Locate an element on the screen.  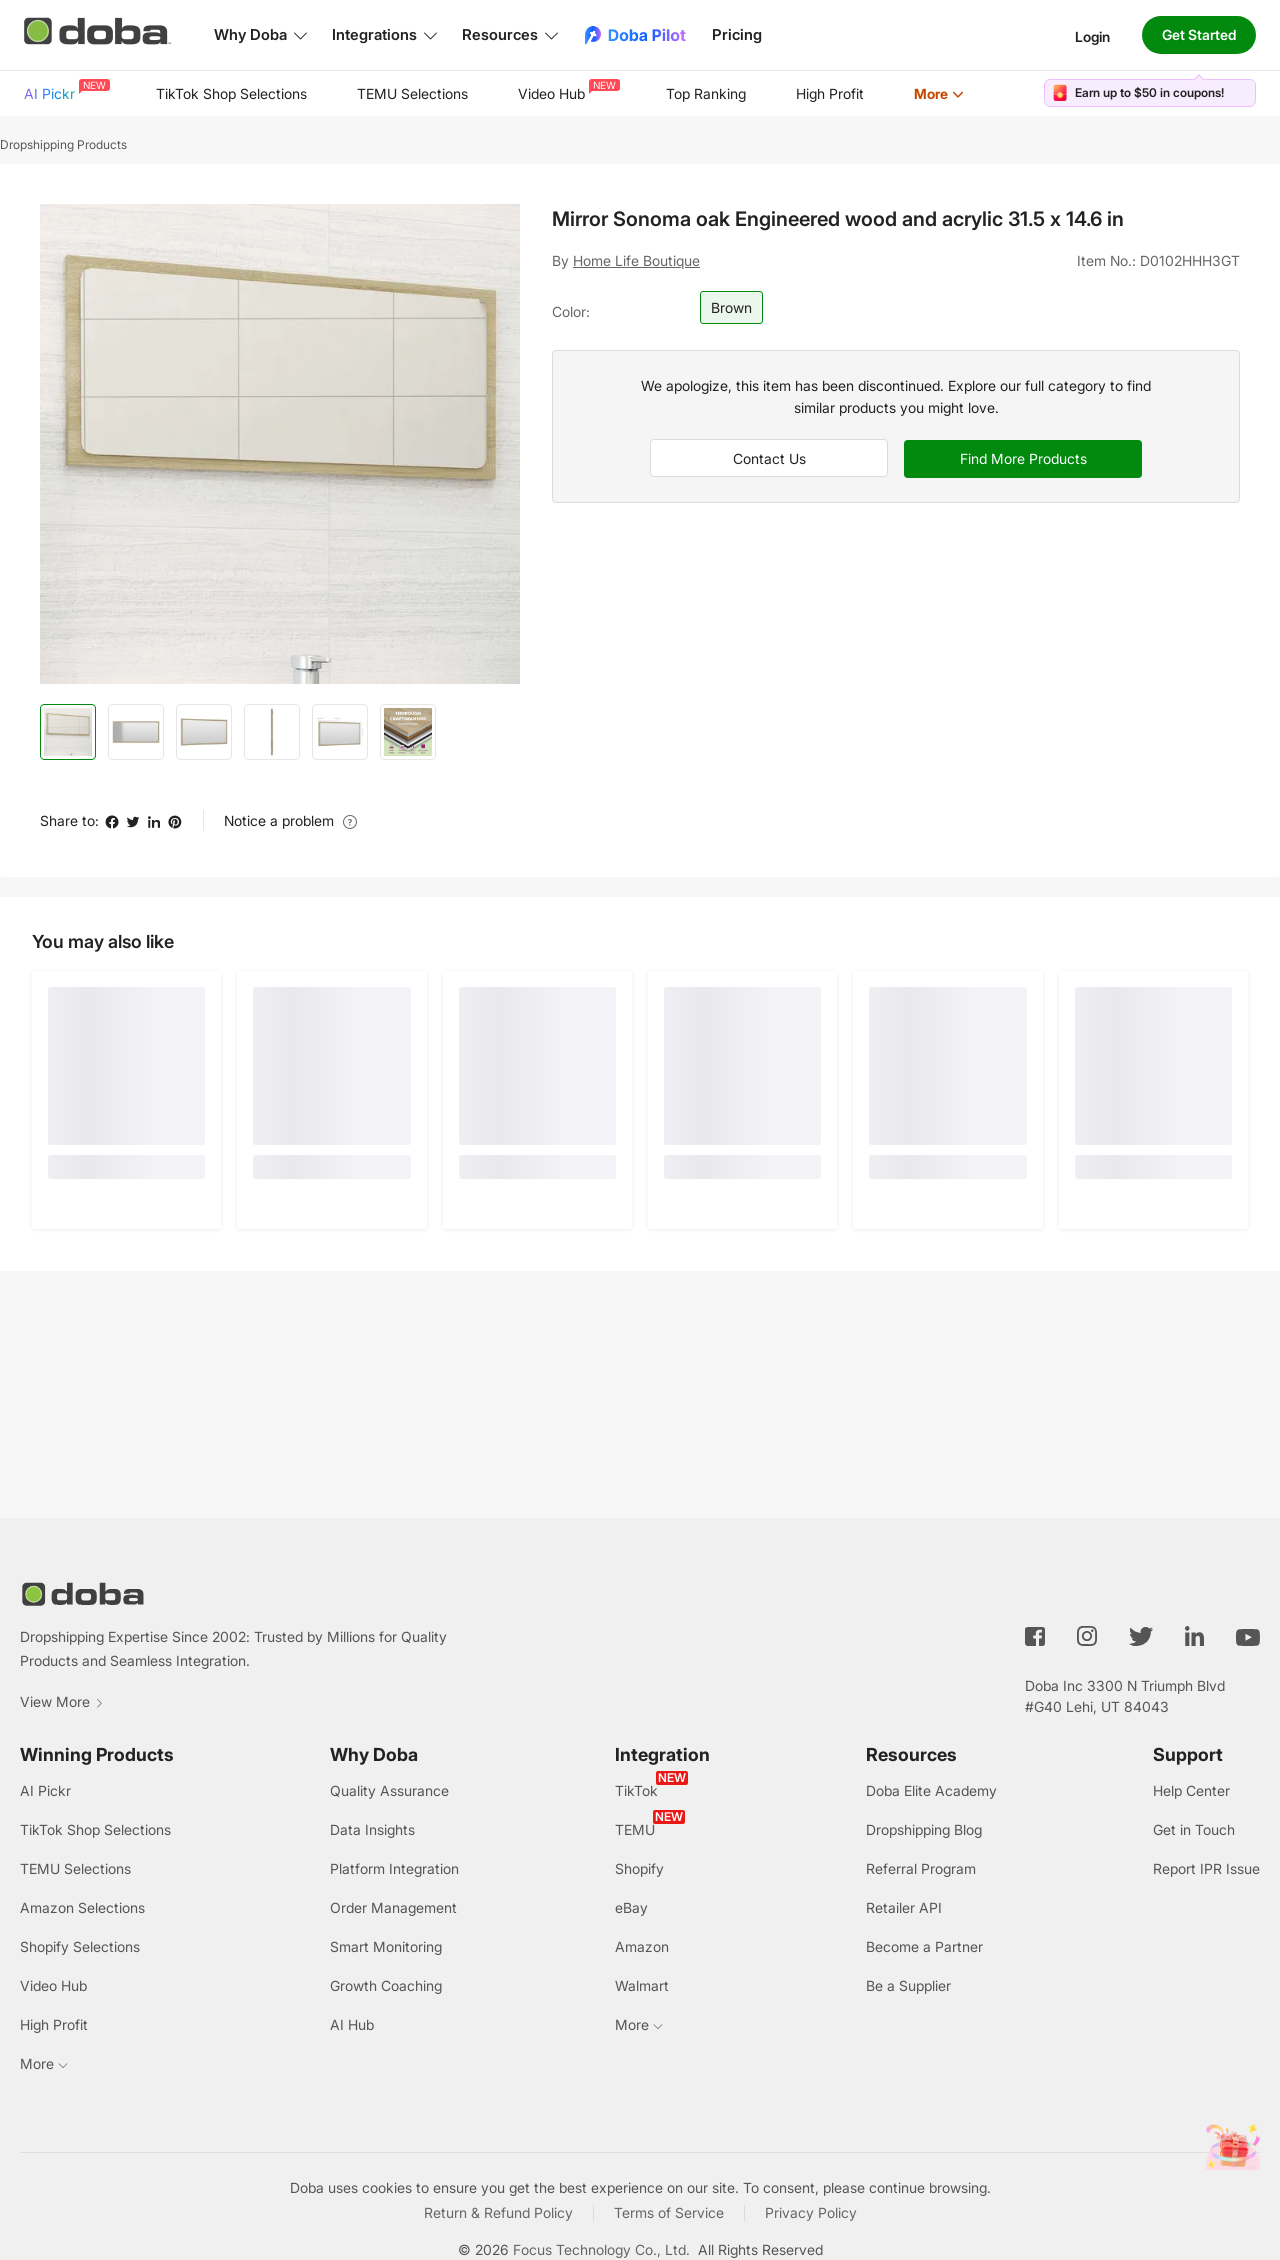
Get Started is located at coordinates (1199, 34).